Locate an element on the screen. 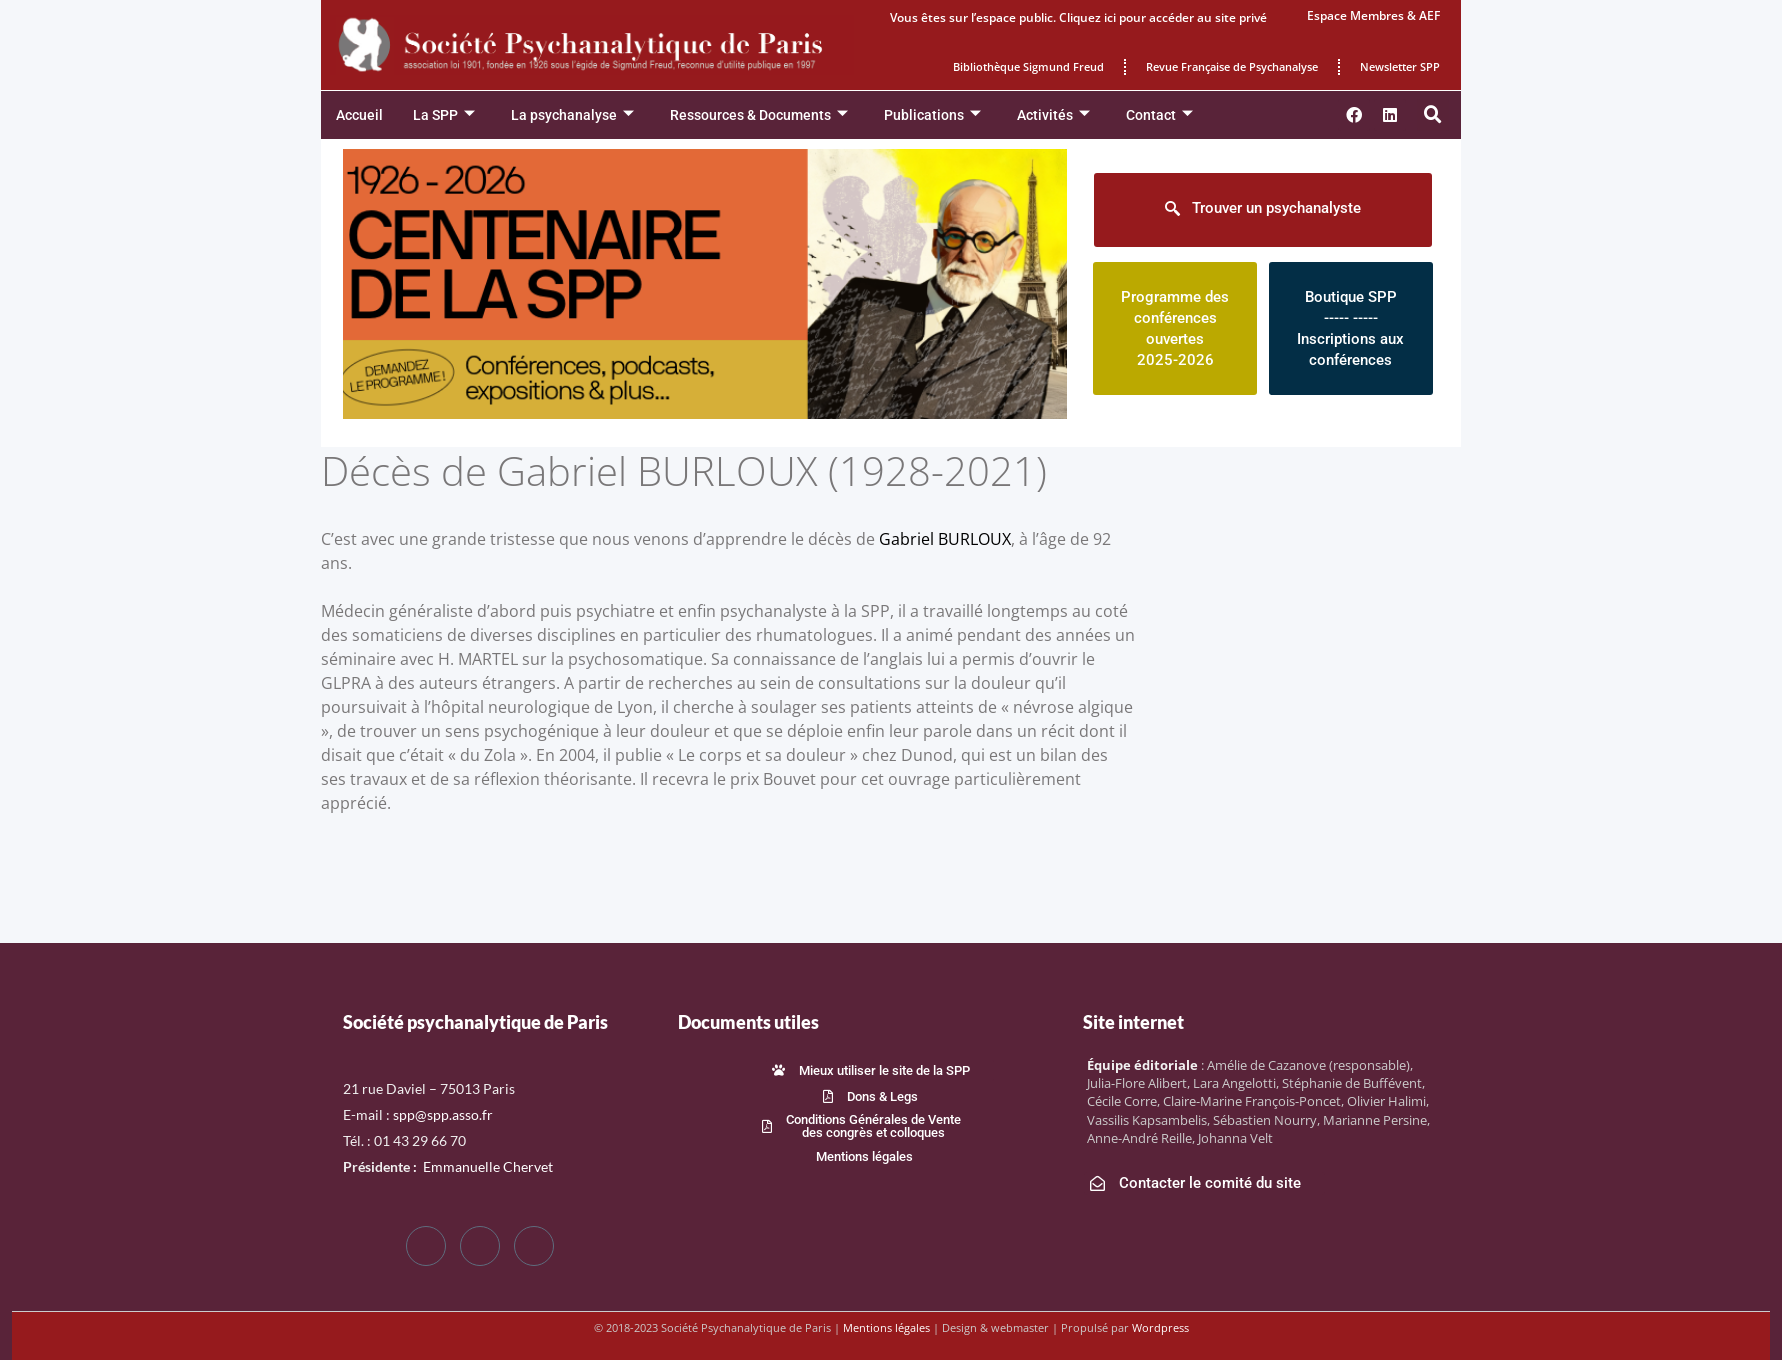  Newsletter SPP is located at coordinates (1400, 66).